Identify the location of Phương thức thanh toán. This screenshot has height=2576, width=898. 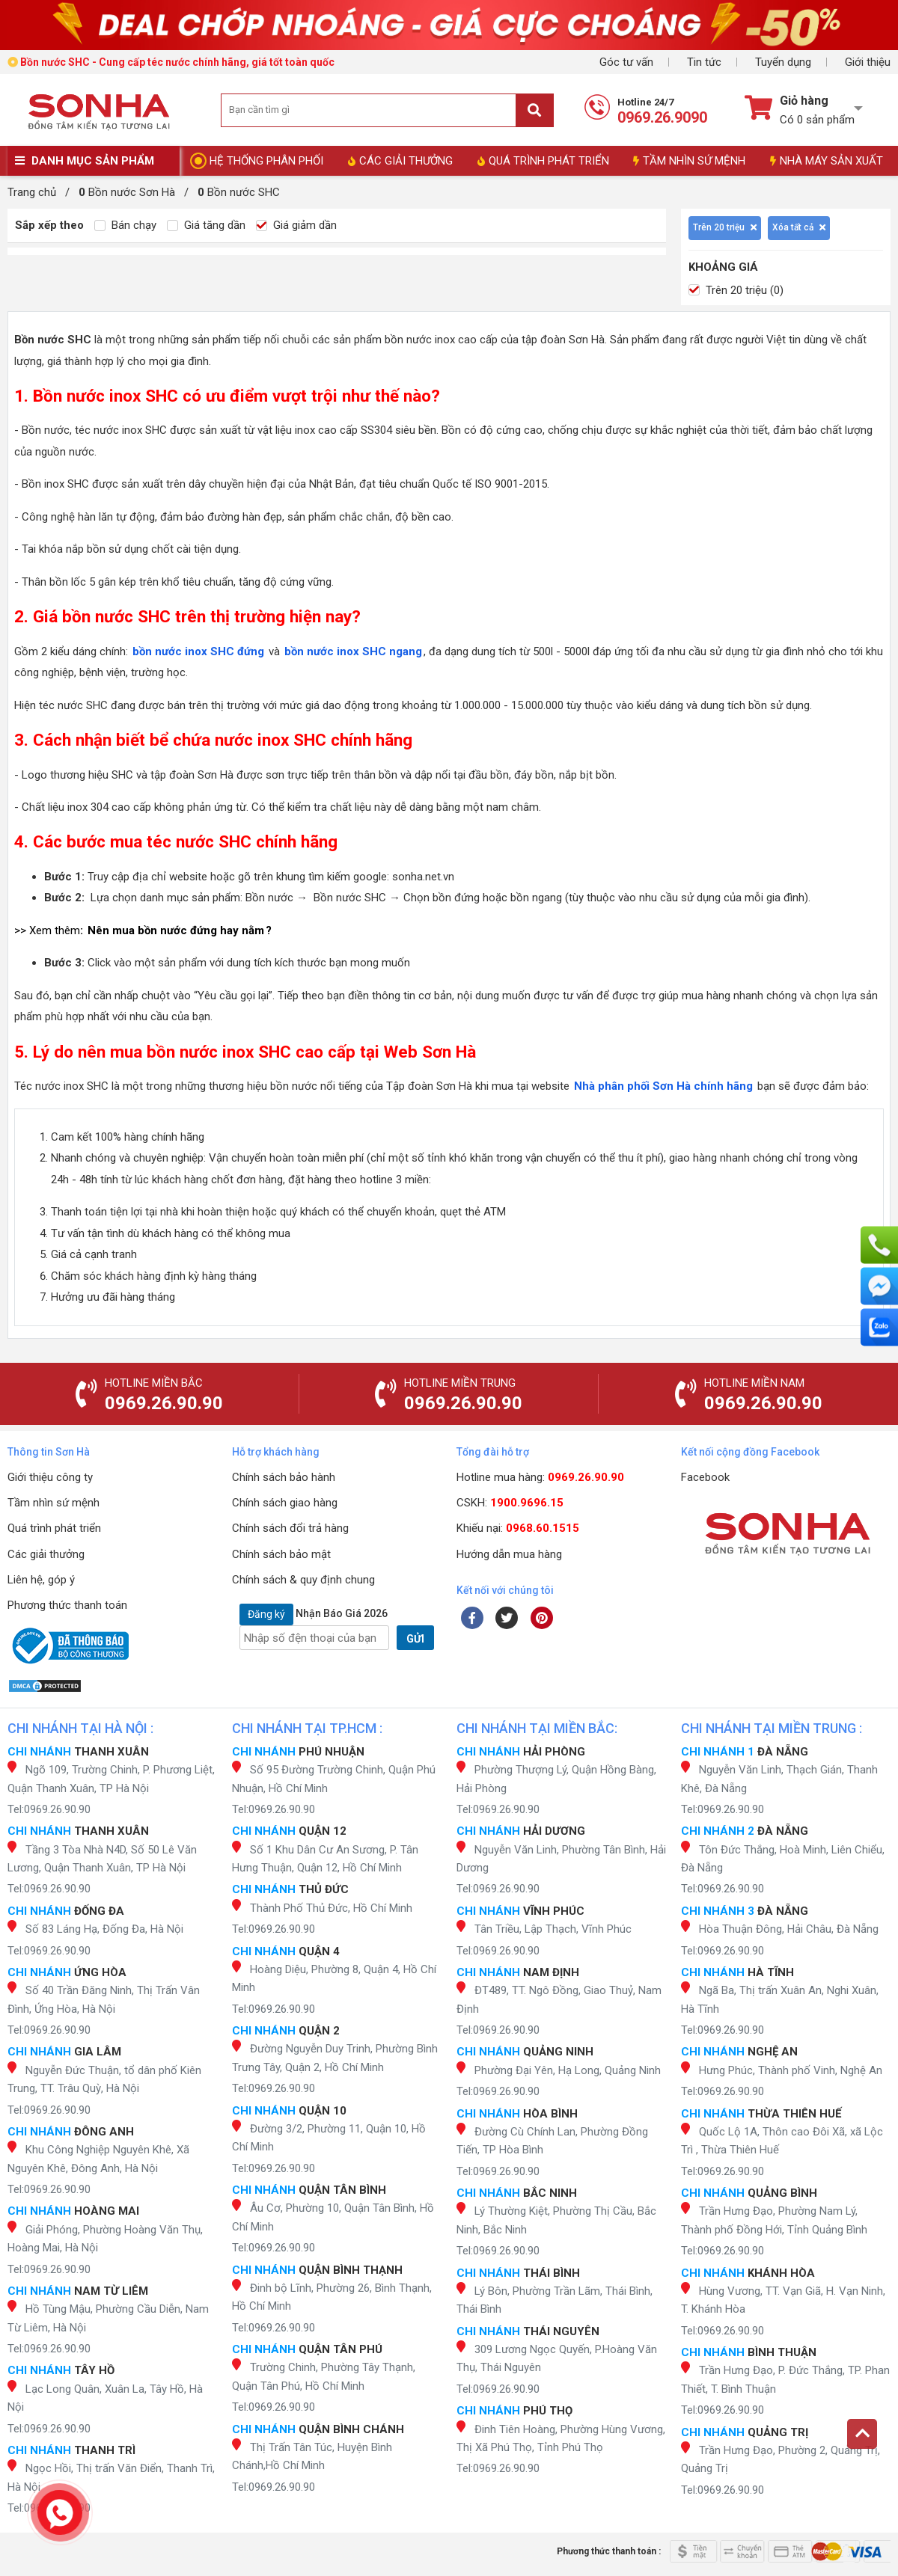
(67, 1605).